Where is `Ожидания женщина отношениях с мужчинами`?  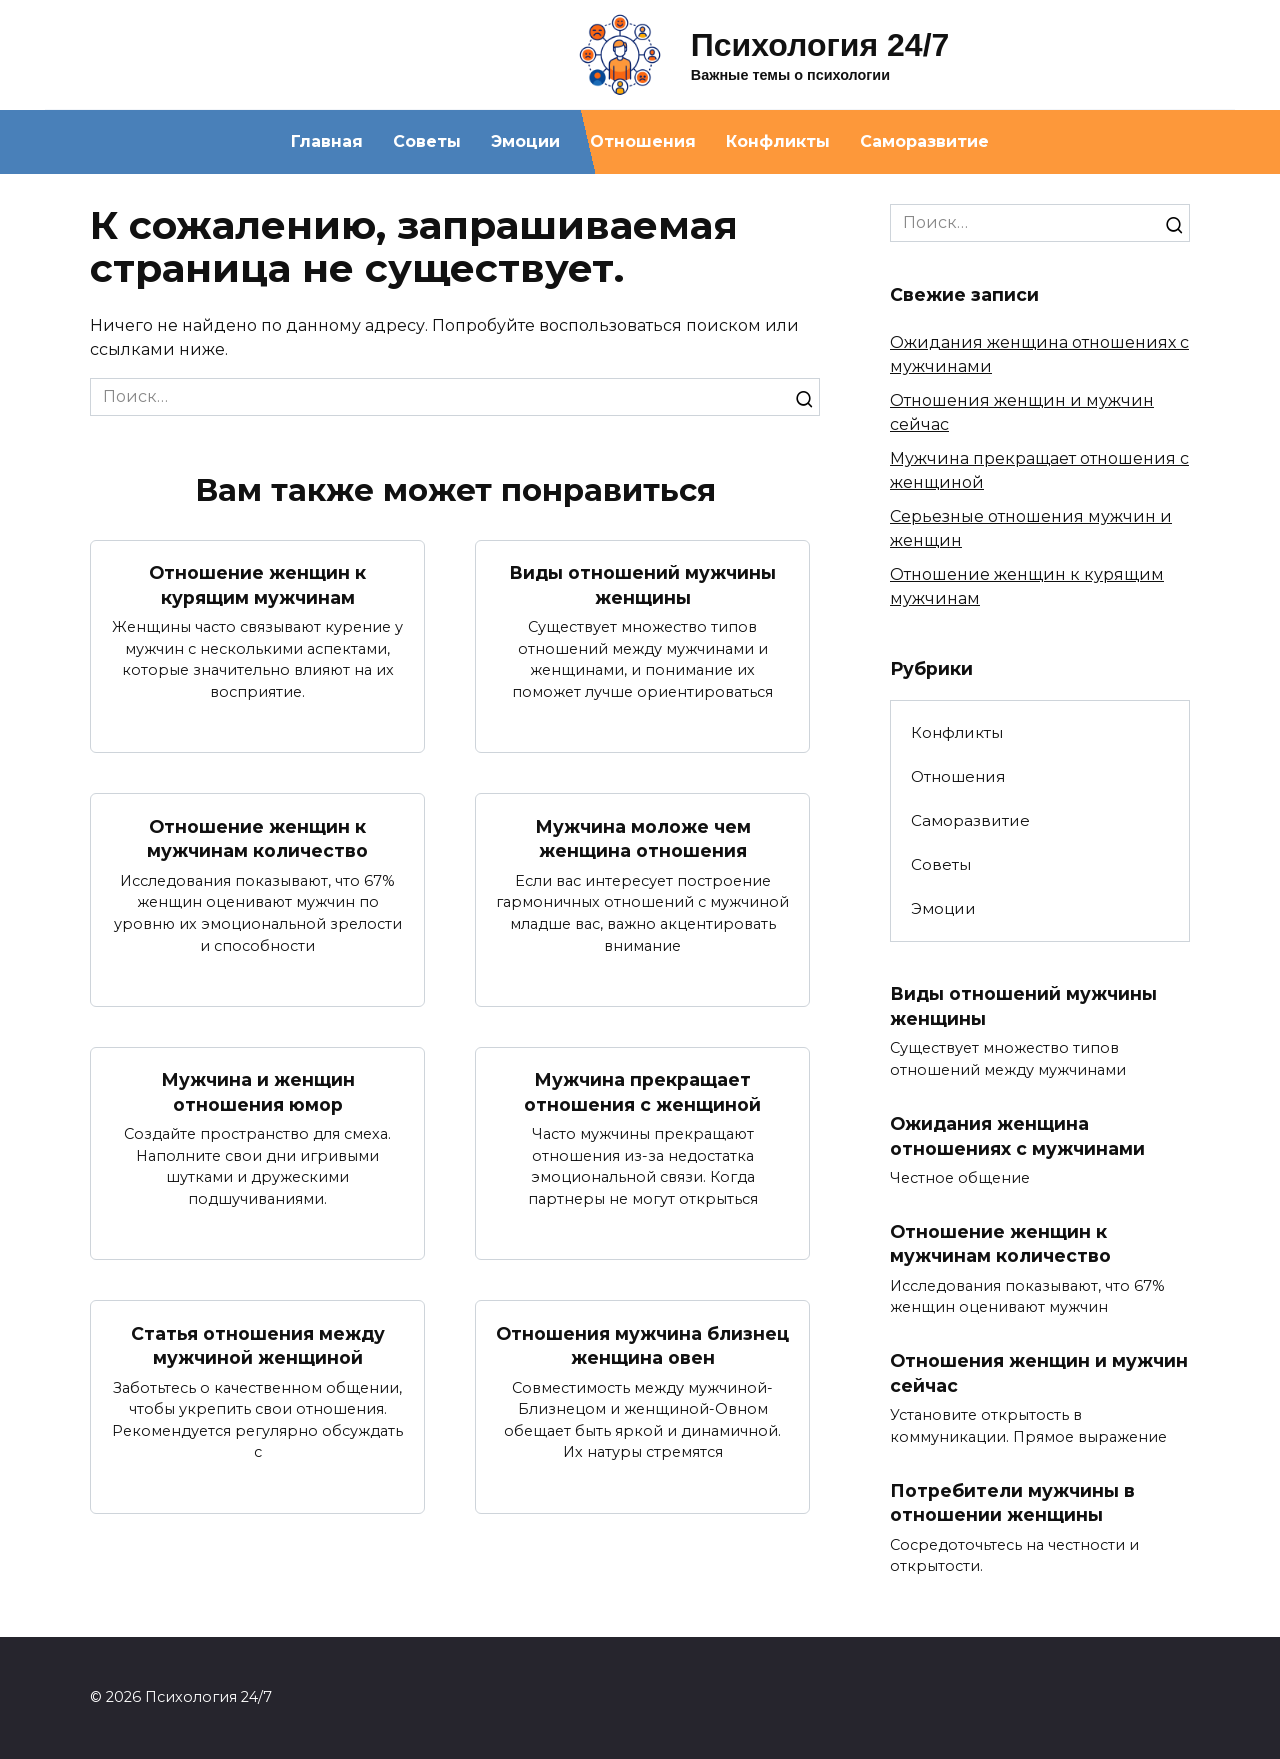
Ожидания женщина отношениях с мужчинами is located at coordinates (1017, 1136).